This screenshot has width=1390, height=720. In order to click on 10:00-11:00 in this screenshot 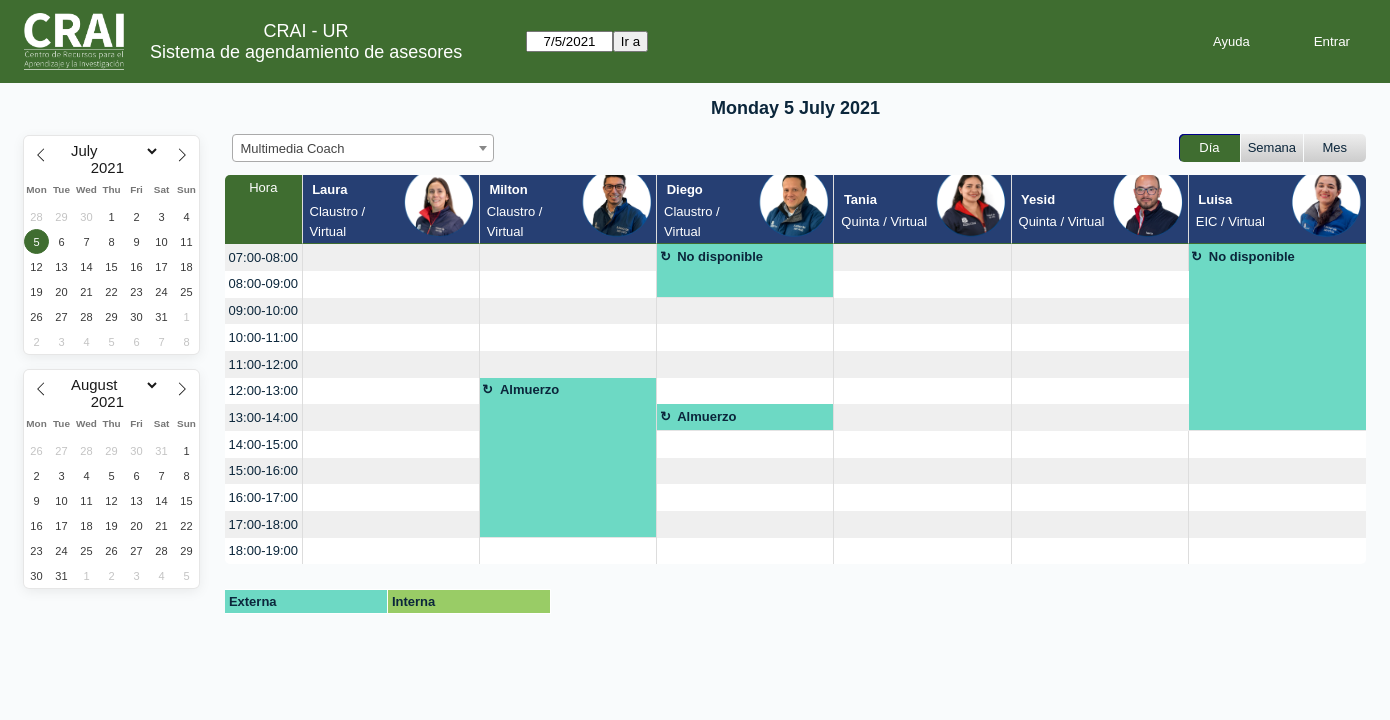, I will do `click(263, 337)`.